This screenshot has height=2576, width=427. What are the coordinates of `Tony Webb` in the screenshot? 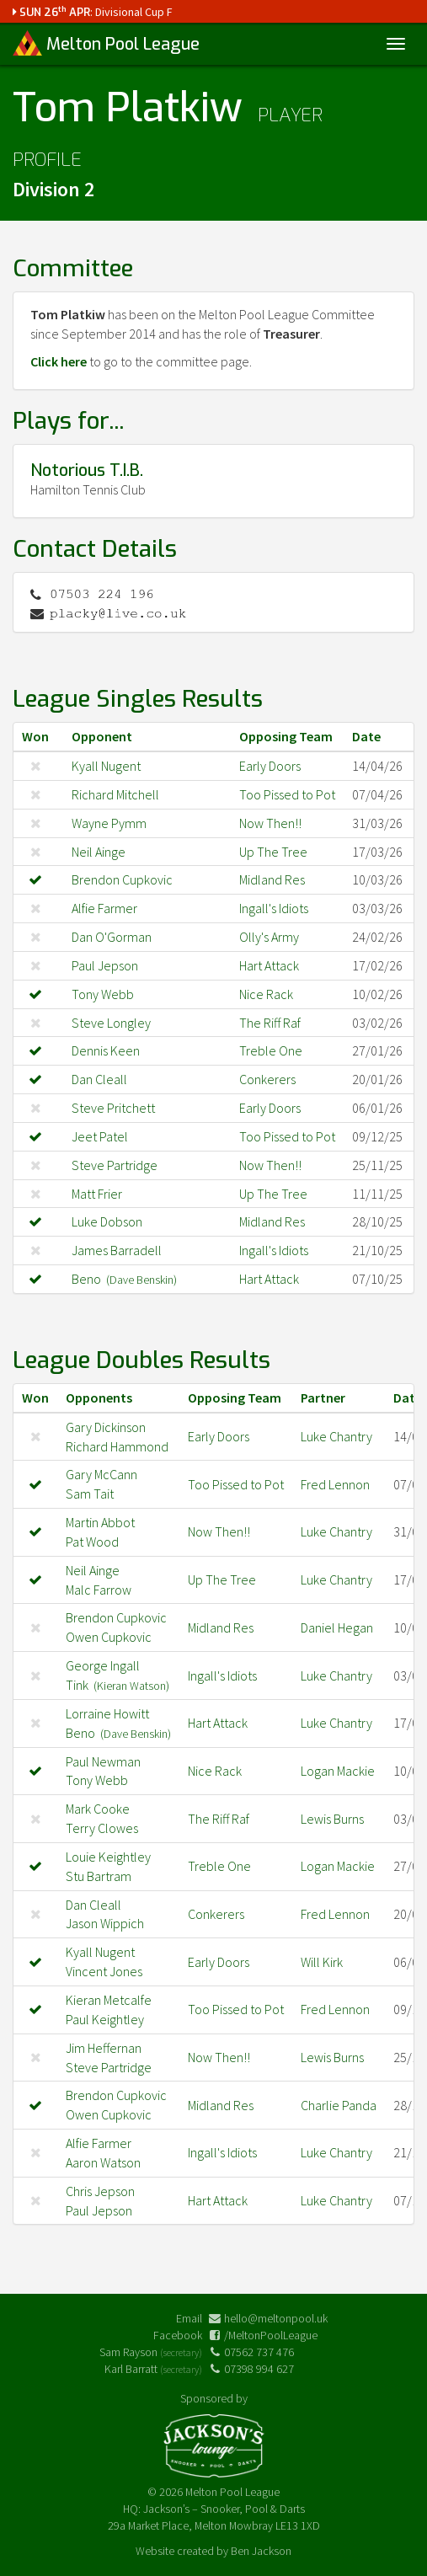 It's located at (103, 994).